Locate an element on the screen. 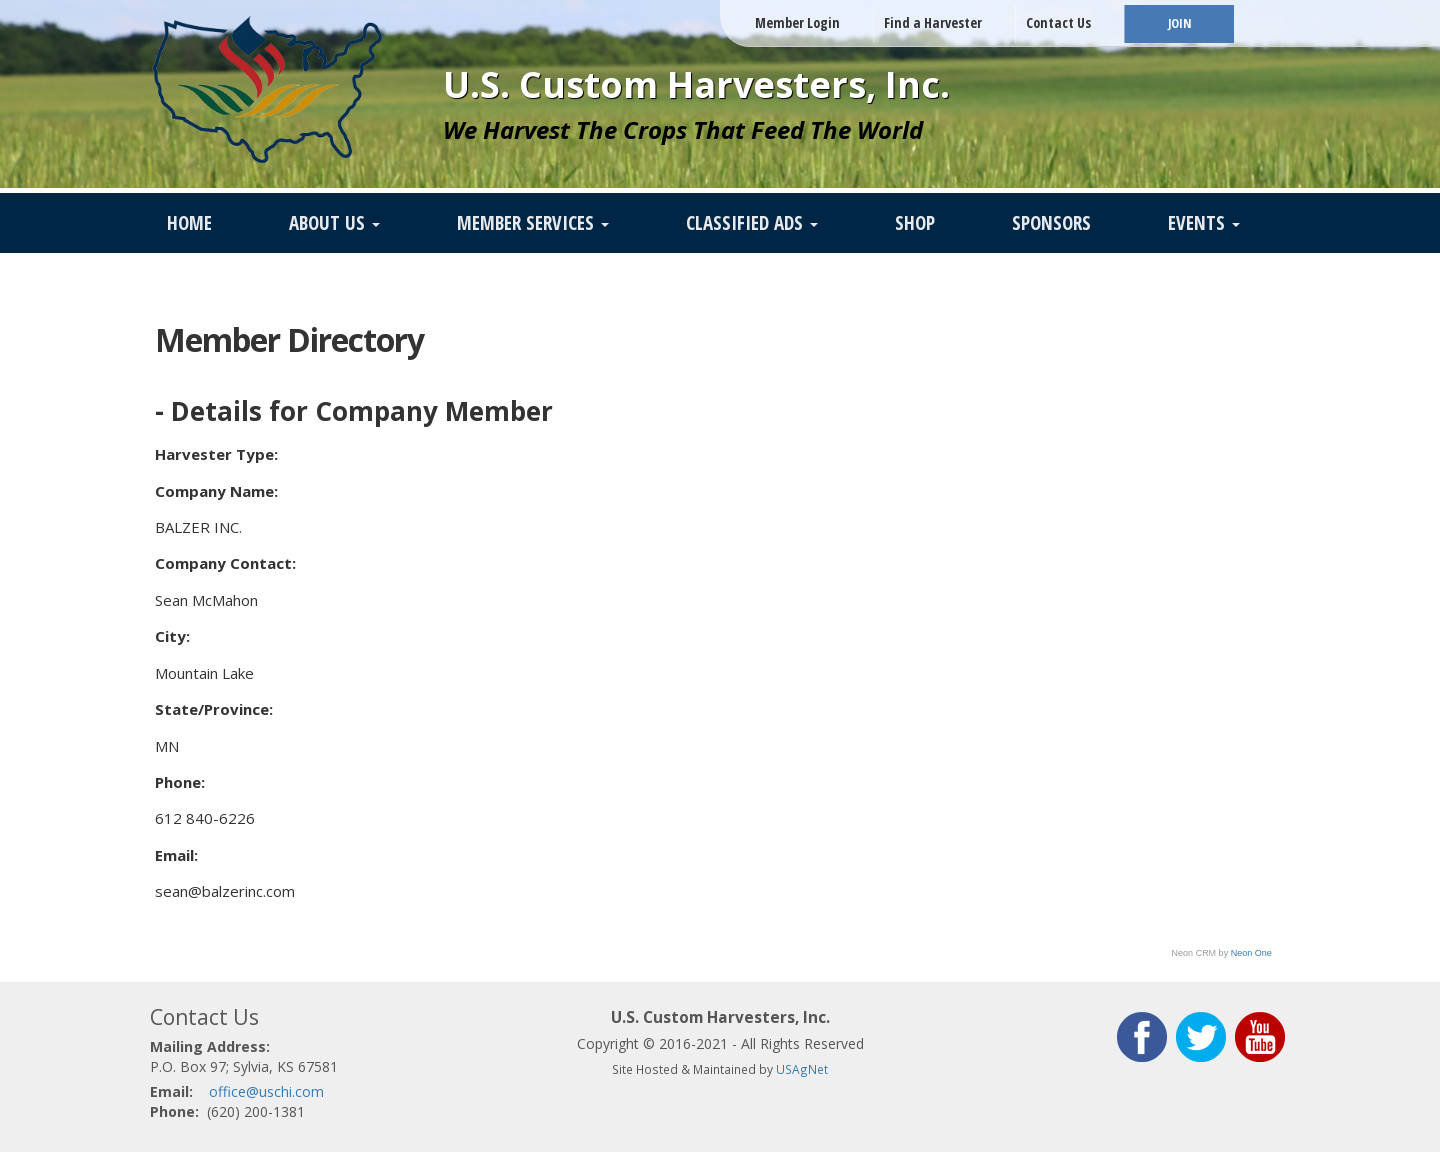 This screenshot has width=1440, height=1152. Neon One is located at coordinates (1251, 953).